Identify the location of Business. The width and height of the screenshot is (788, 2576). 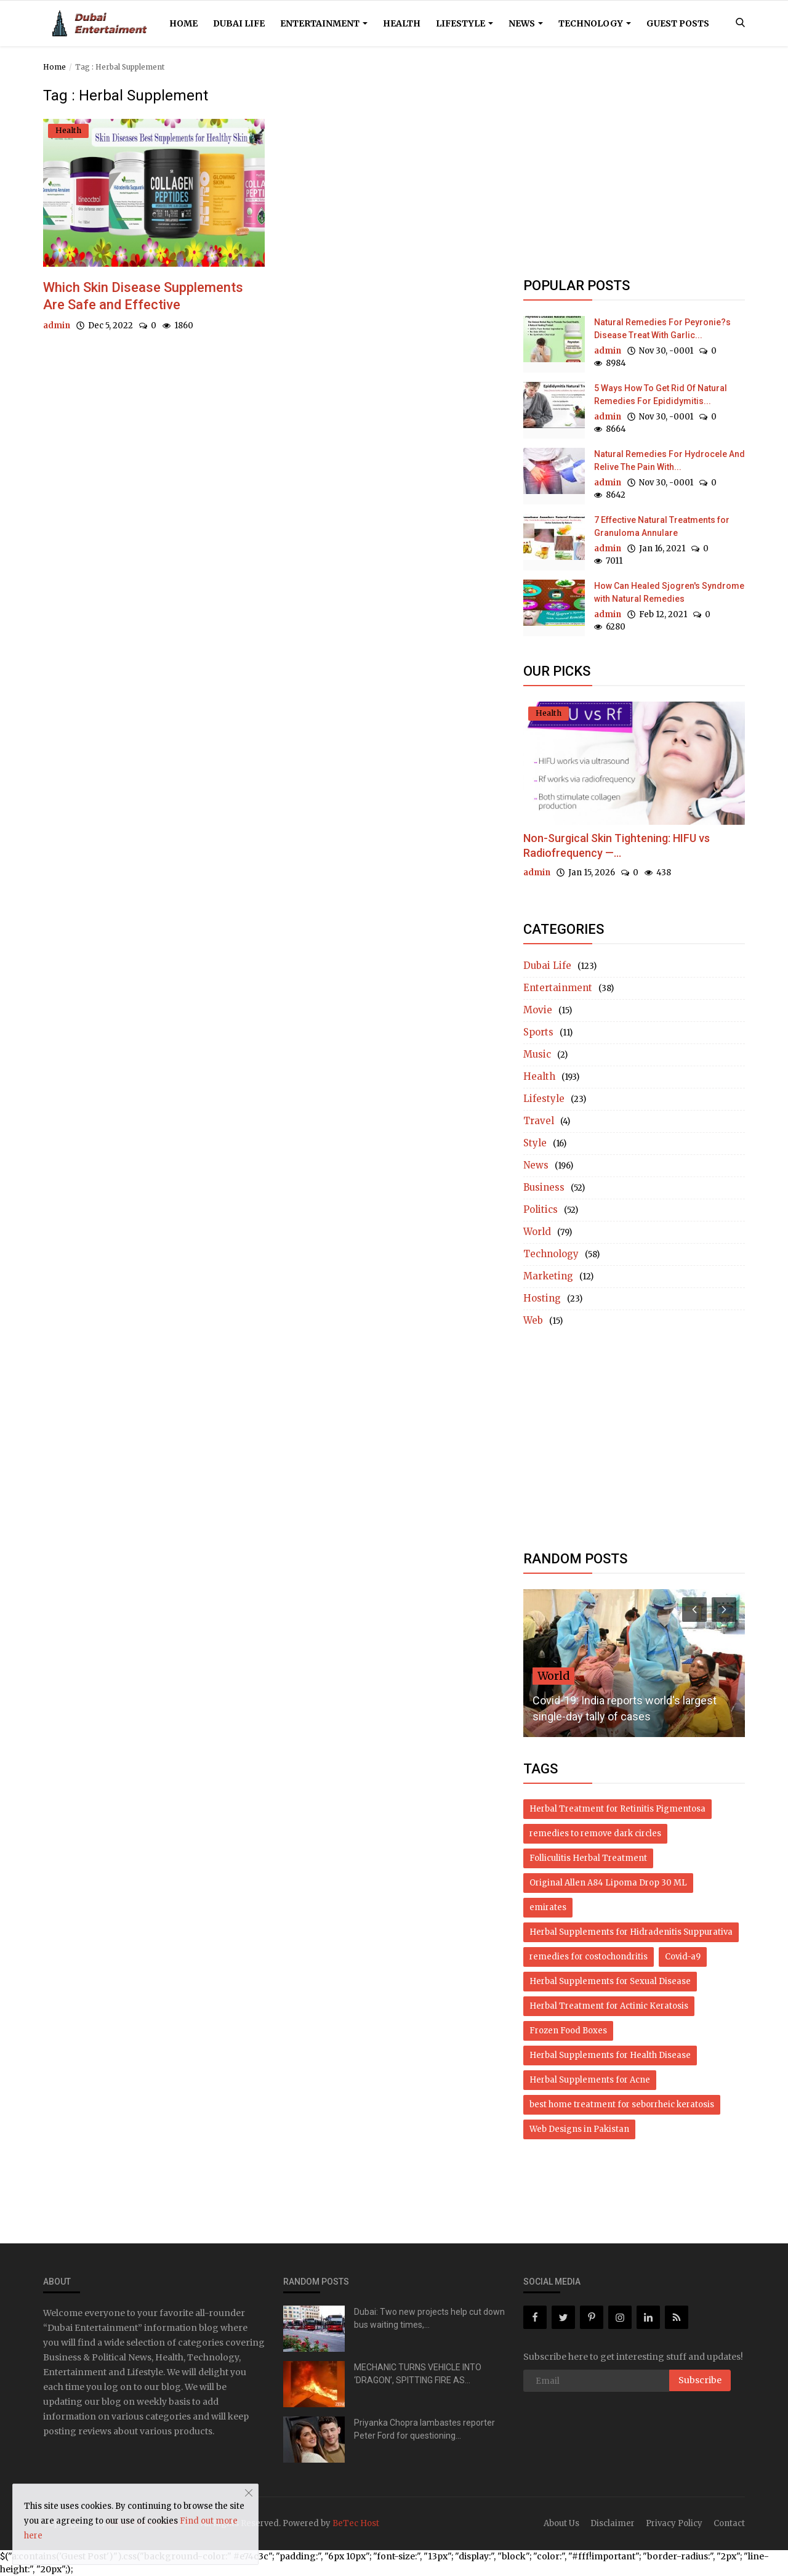
(544, 1187).